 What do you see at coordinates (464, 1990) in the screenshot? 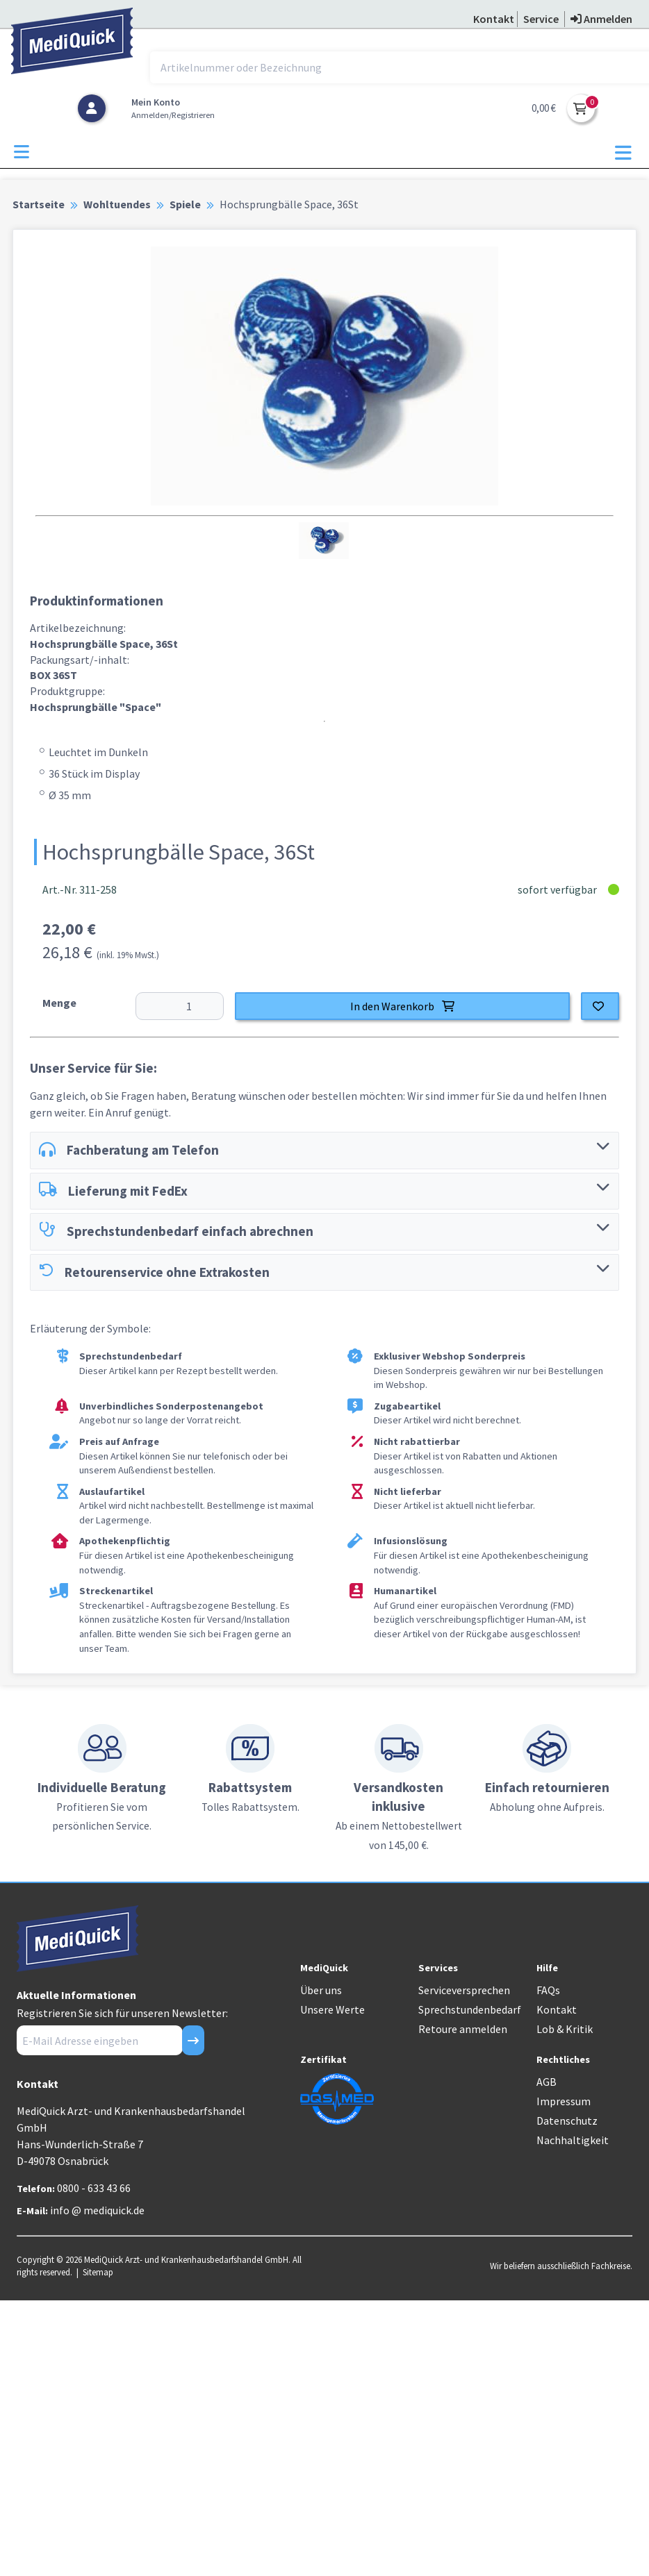
I see `Serviceversprechen` at bounding box center [464, 1990].